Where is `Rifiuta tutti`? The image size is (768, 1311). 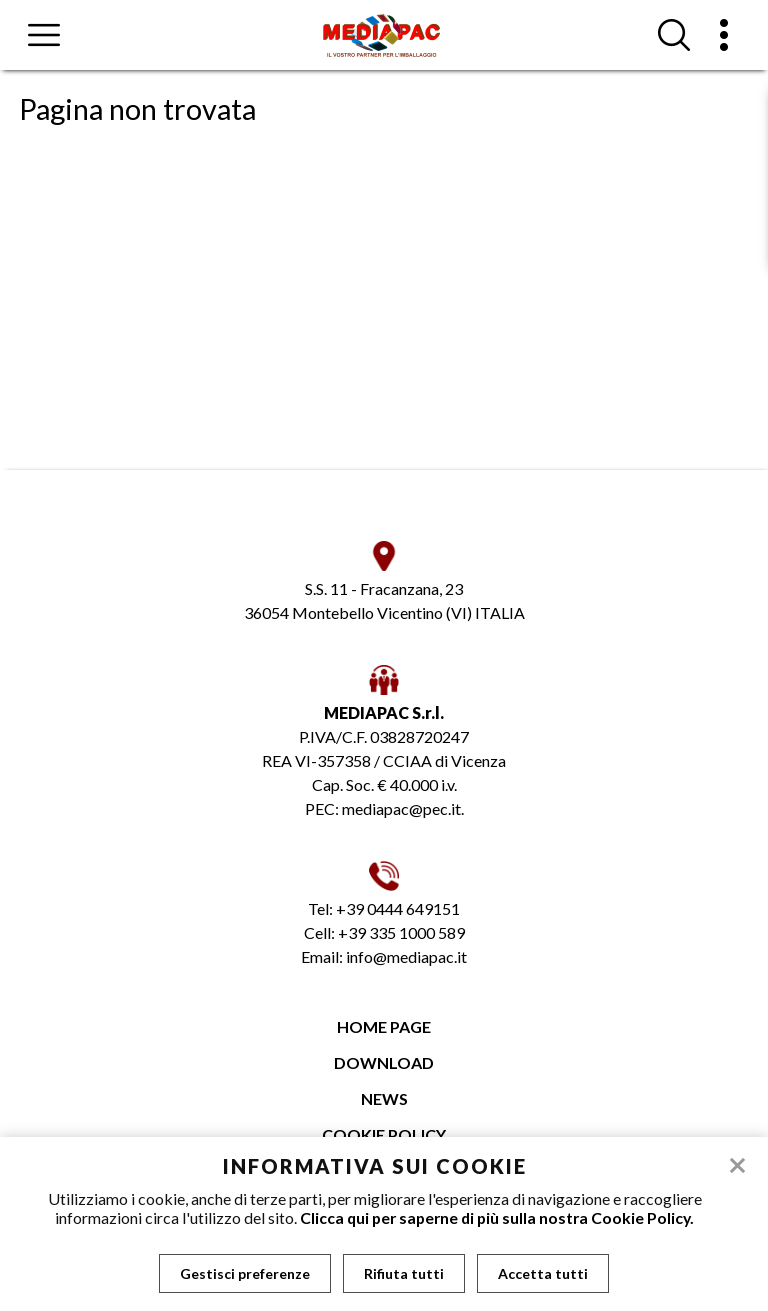
Rifiuta tutti is located at coordinates (404, 1273).